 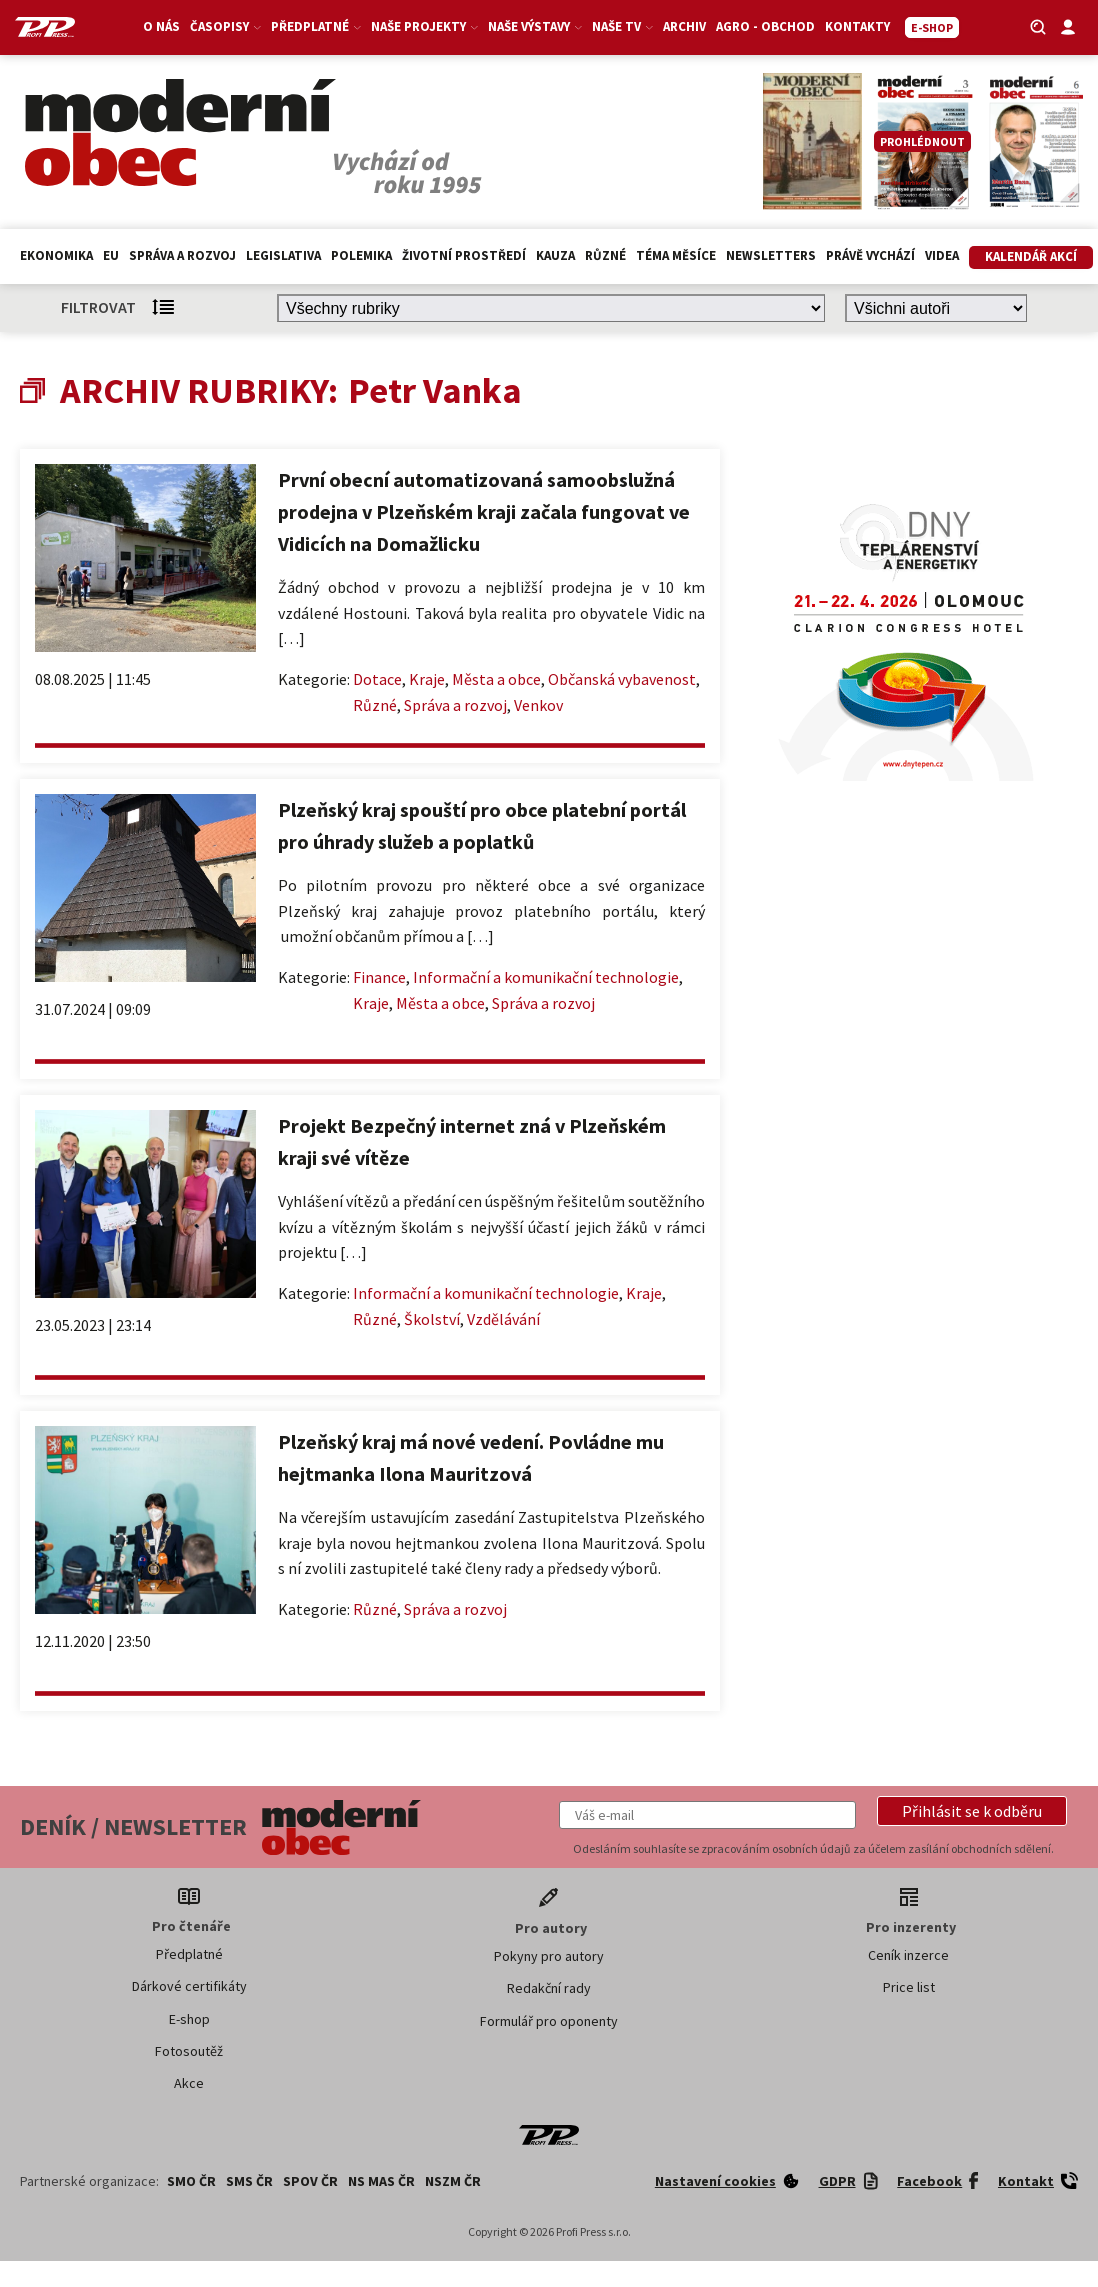 What do you see at coordinates (503, 1319) in the screenshot?
I see `Vzdělávání` at bounding box center [503, 1319].